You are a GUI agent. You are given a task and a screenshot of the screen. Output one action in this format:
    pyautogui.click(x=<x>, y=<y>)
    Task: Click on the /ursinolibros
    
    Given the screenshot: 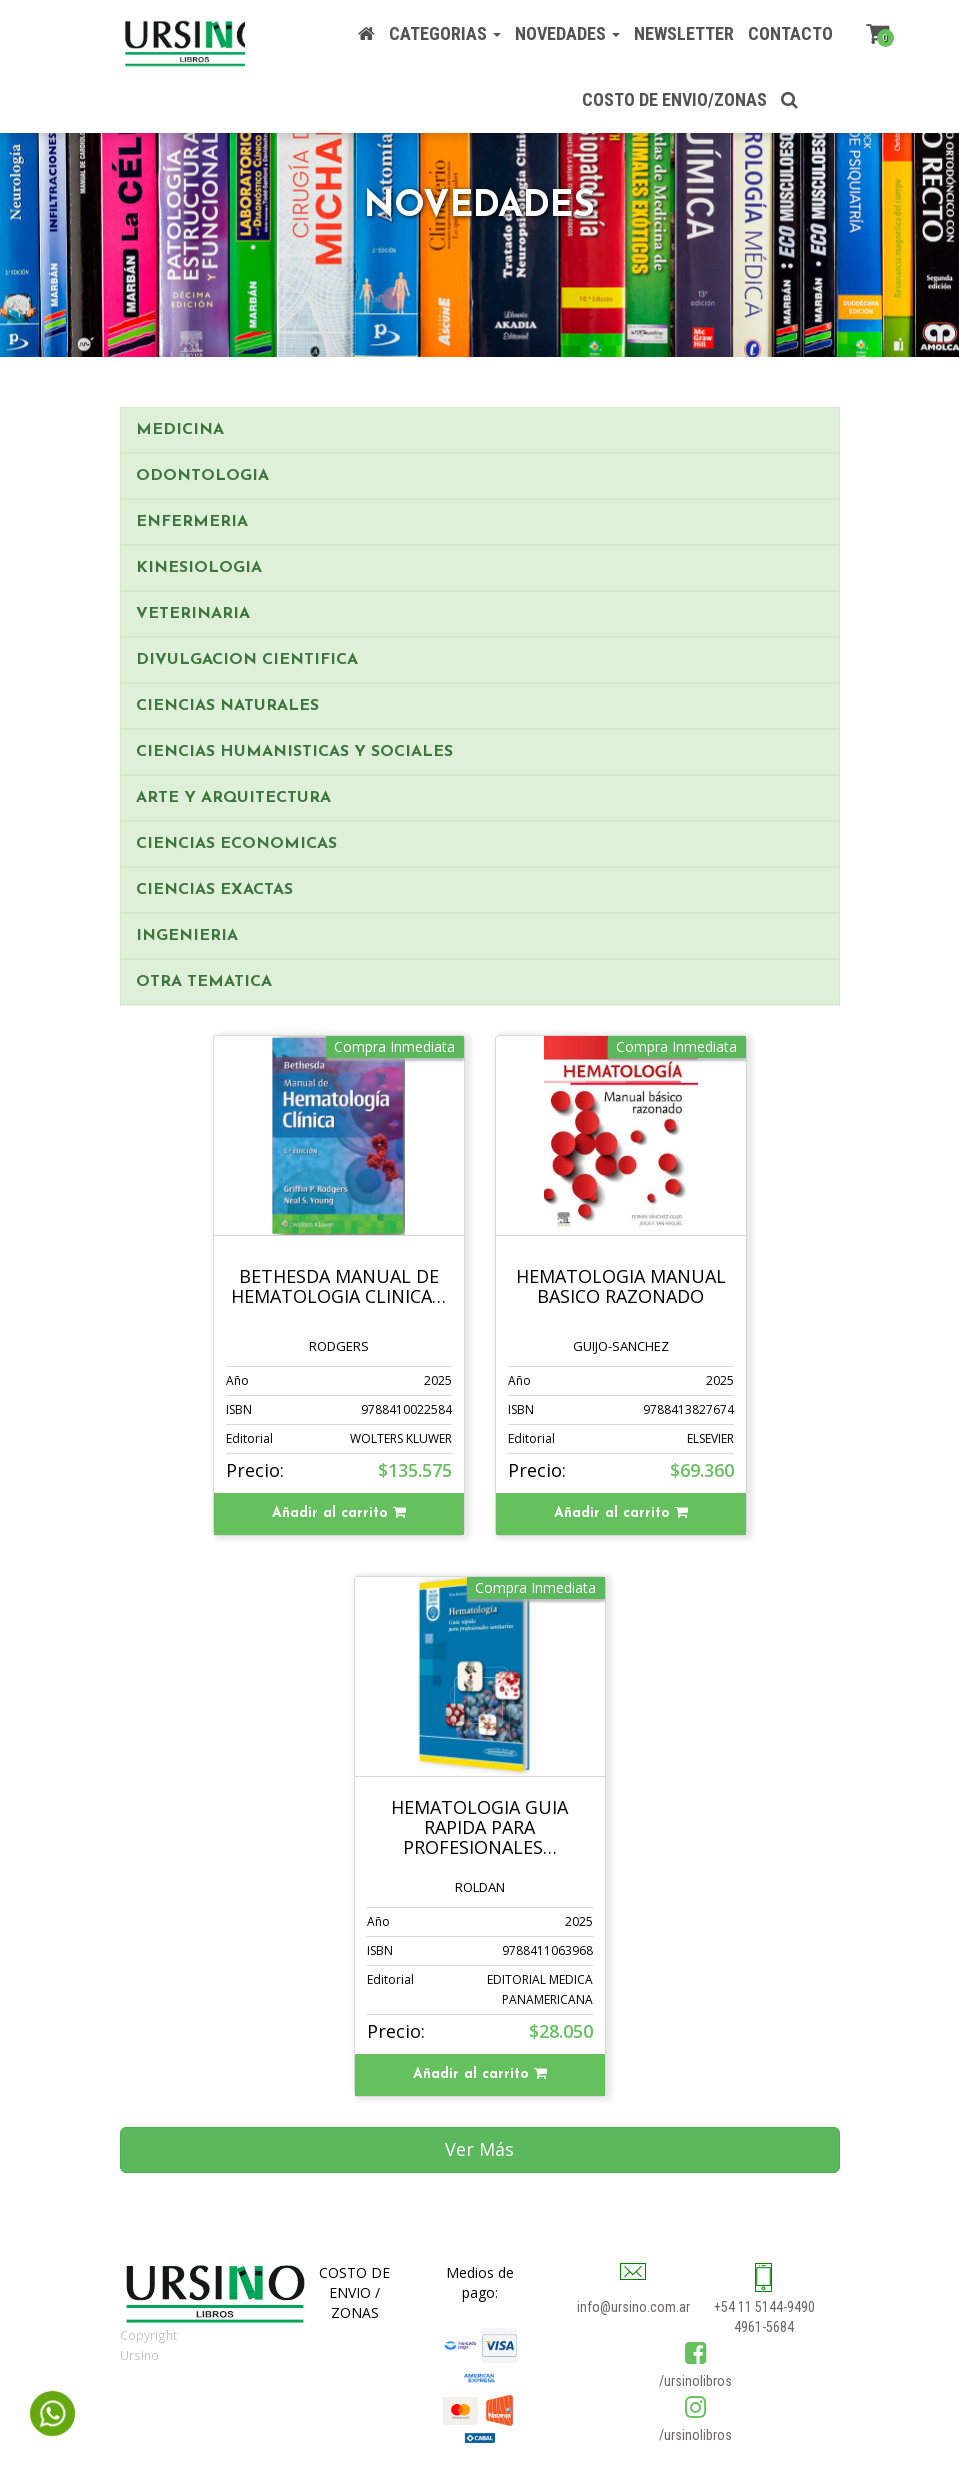 What is the action you would take?
    pyautogui.click(x=695, y=2381)
    